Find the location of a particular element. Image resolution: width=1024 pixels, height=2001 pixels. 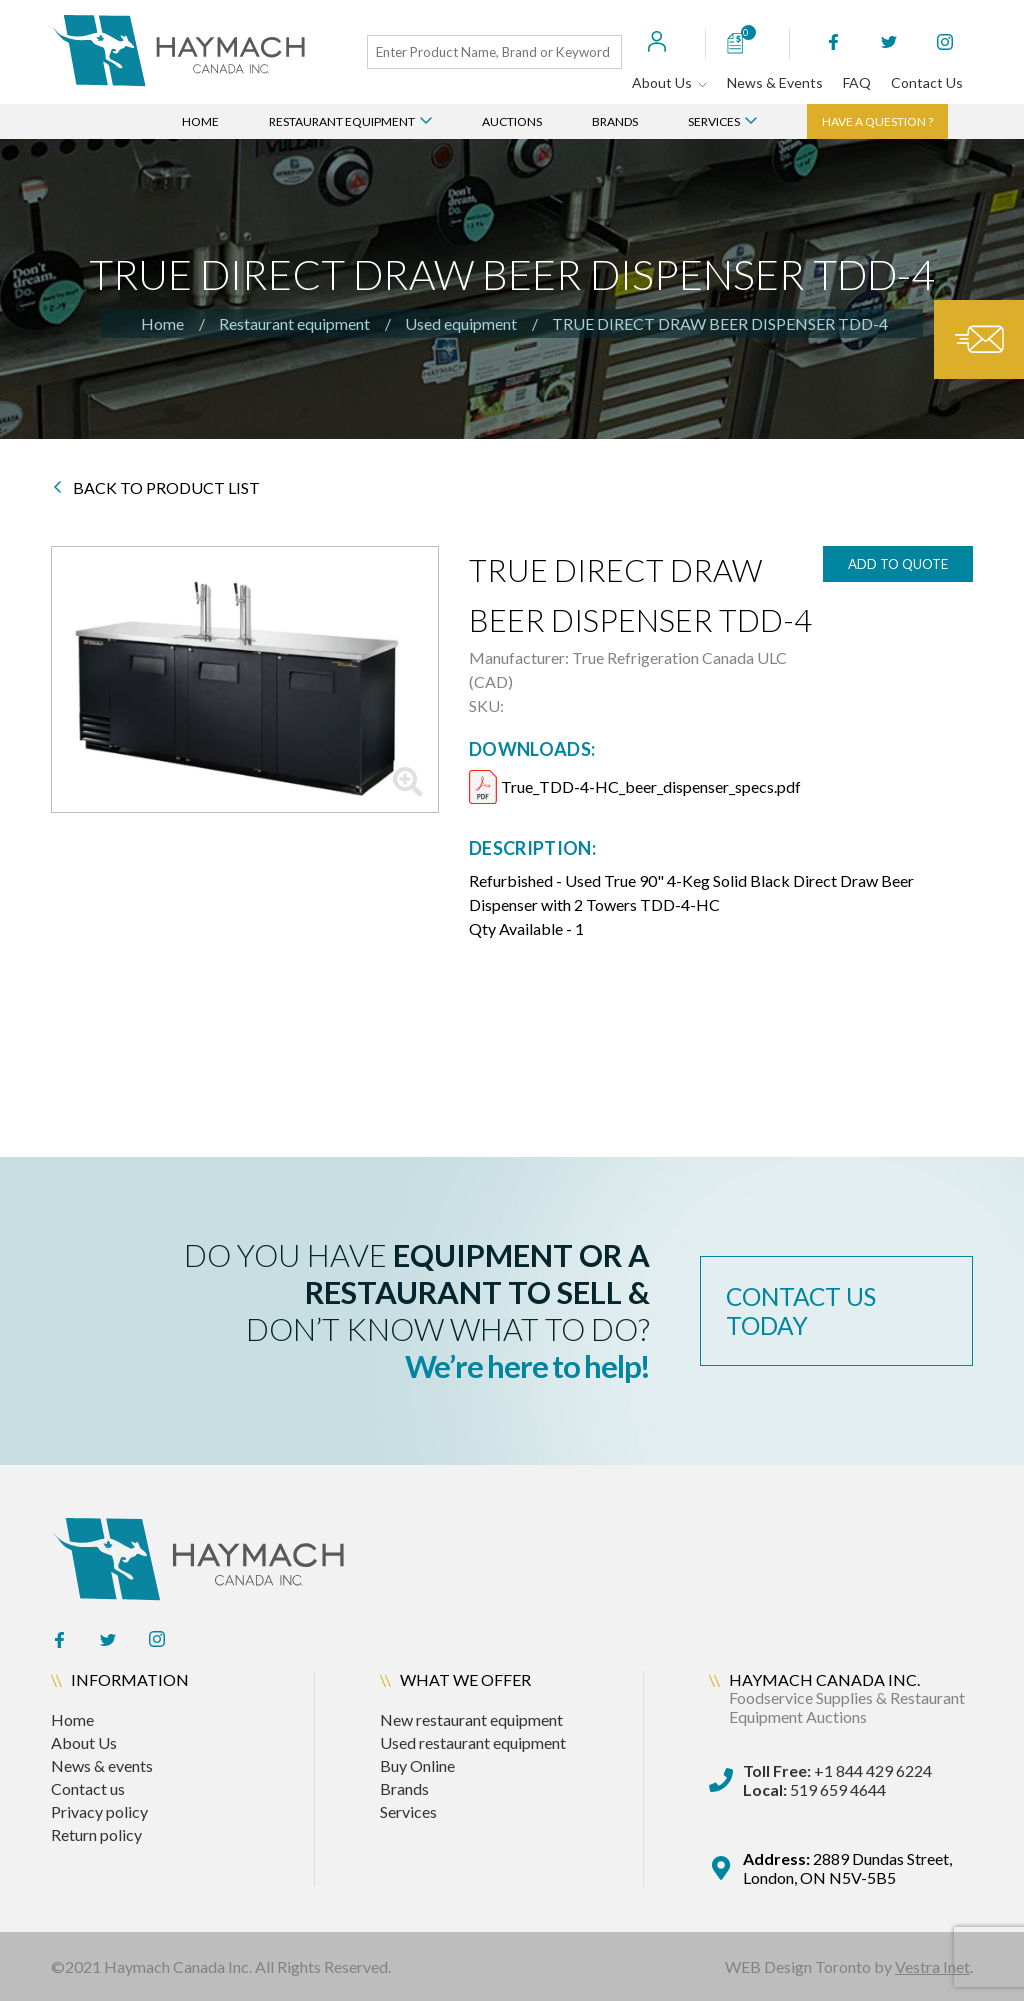

Services is located at coordinates (722, 121).